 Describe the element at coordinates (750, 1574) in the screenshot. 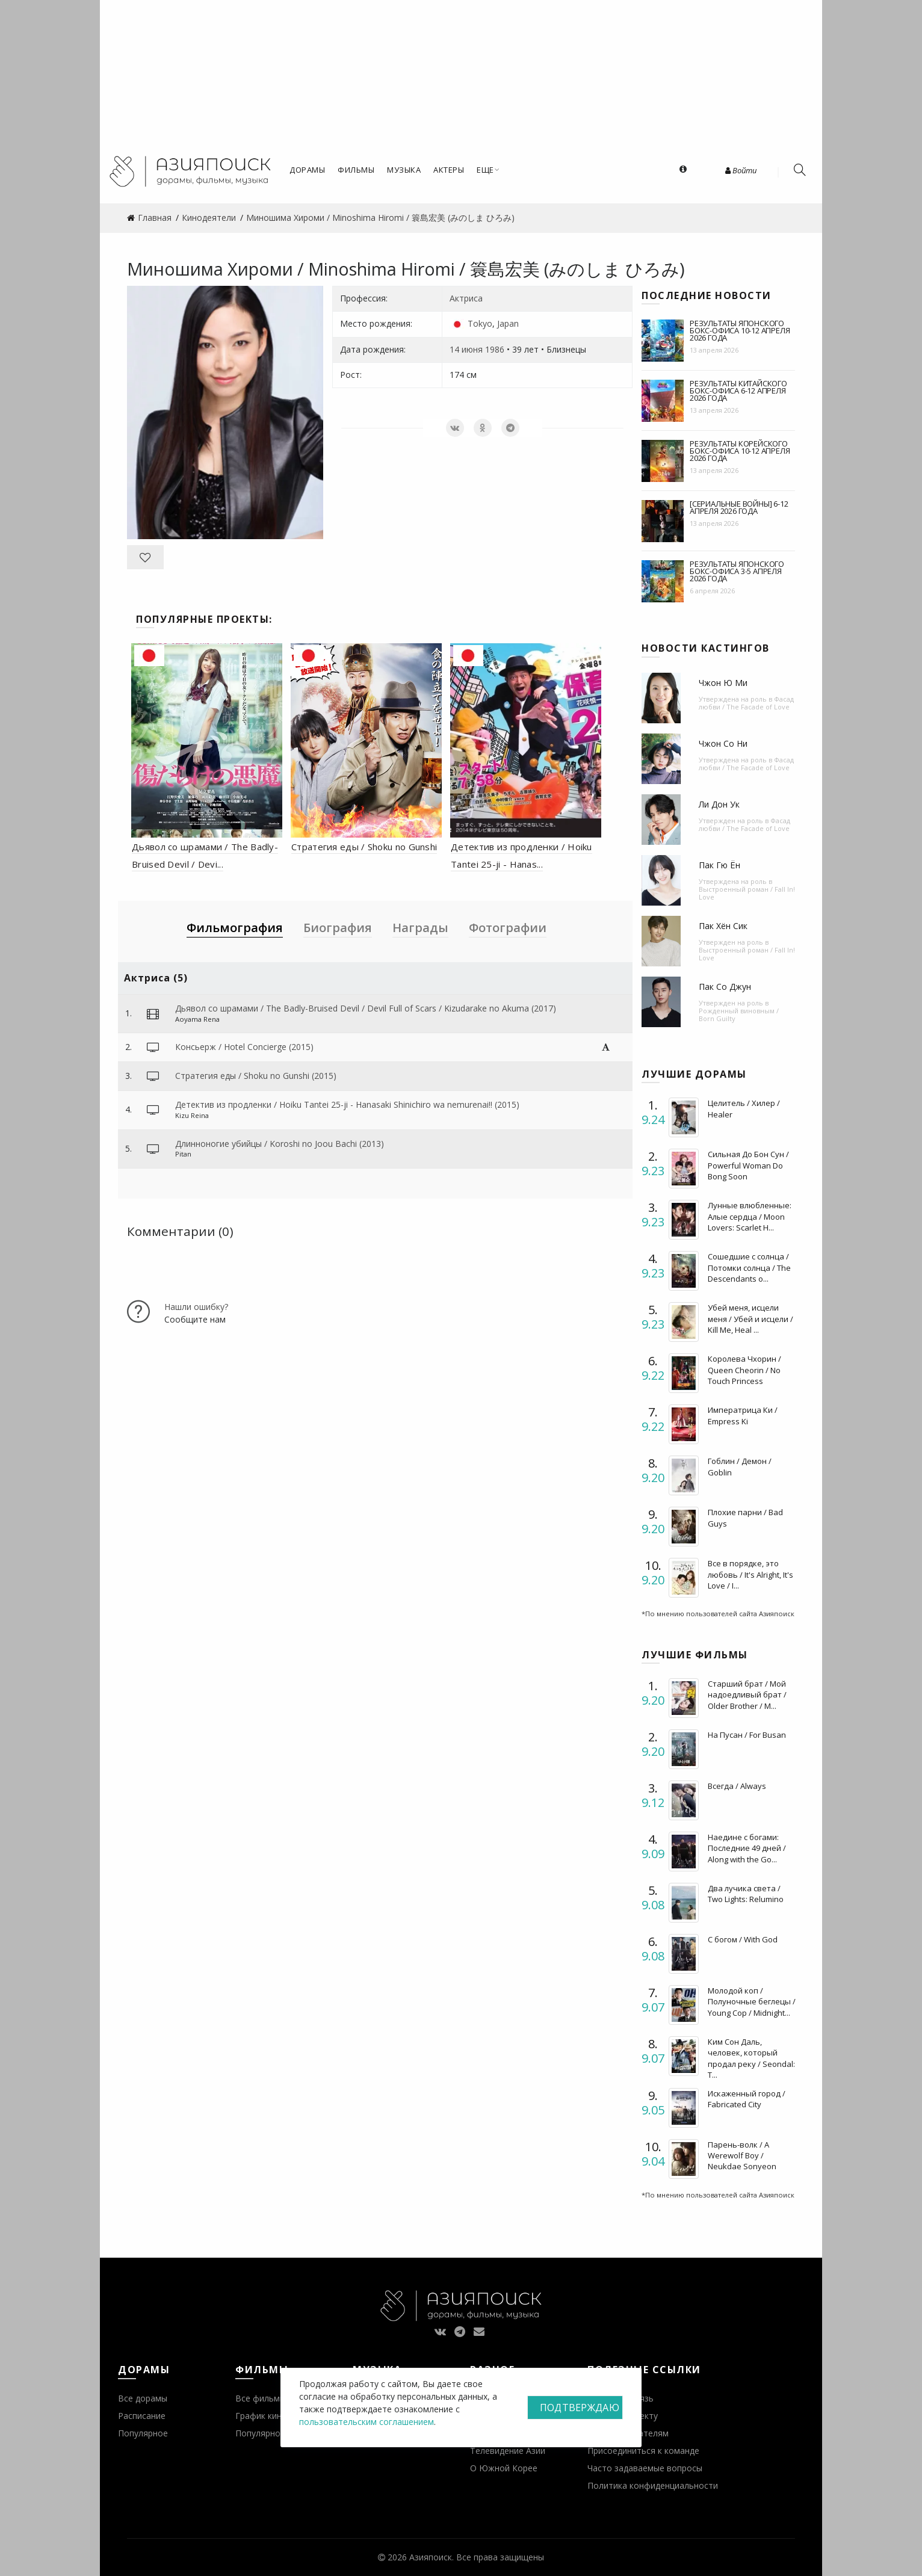

I see `Все в порядке, это любовь / It's Alright, It's Love / I...` at that location.